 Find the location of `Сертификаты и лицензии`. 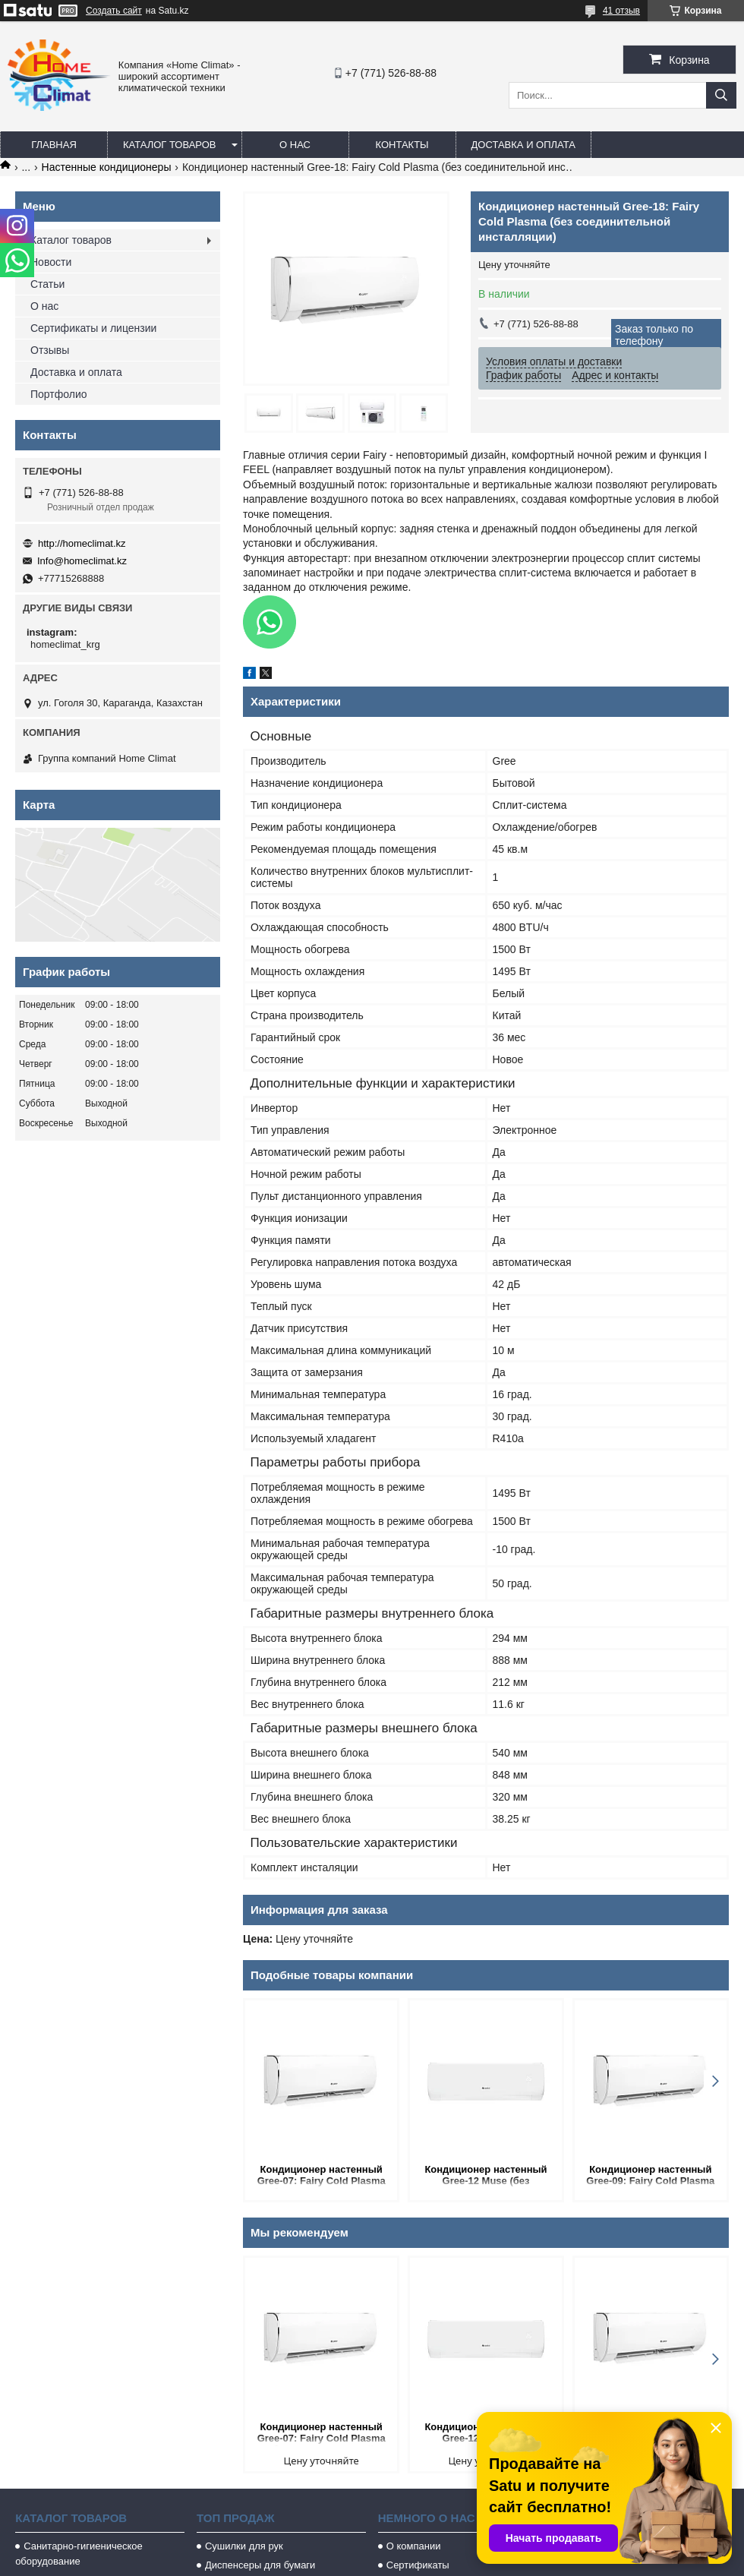

Сертификаты и лицензии is located at coordinates (93, 328).